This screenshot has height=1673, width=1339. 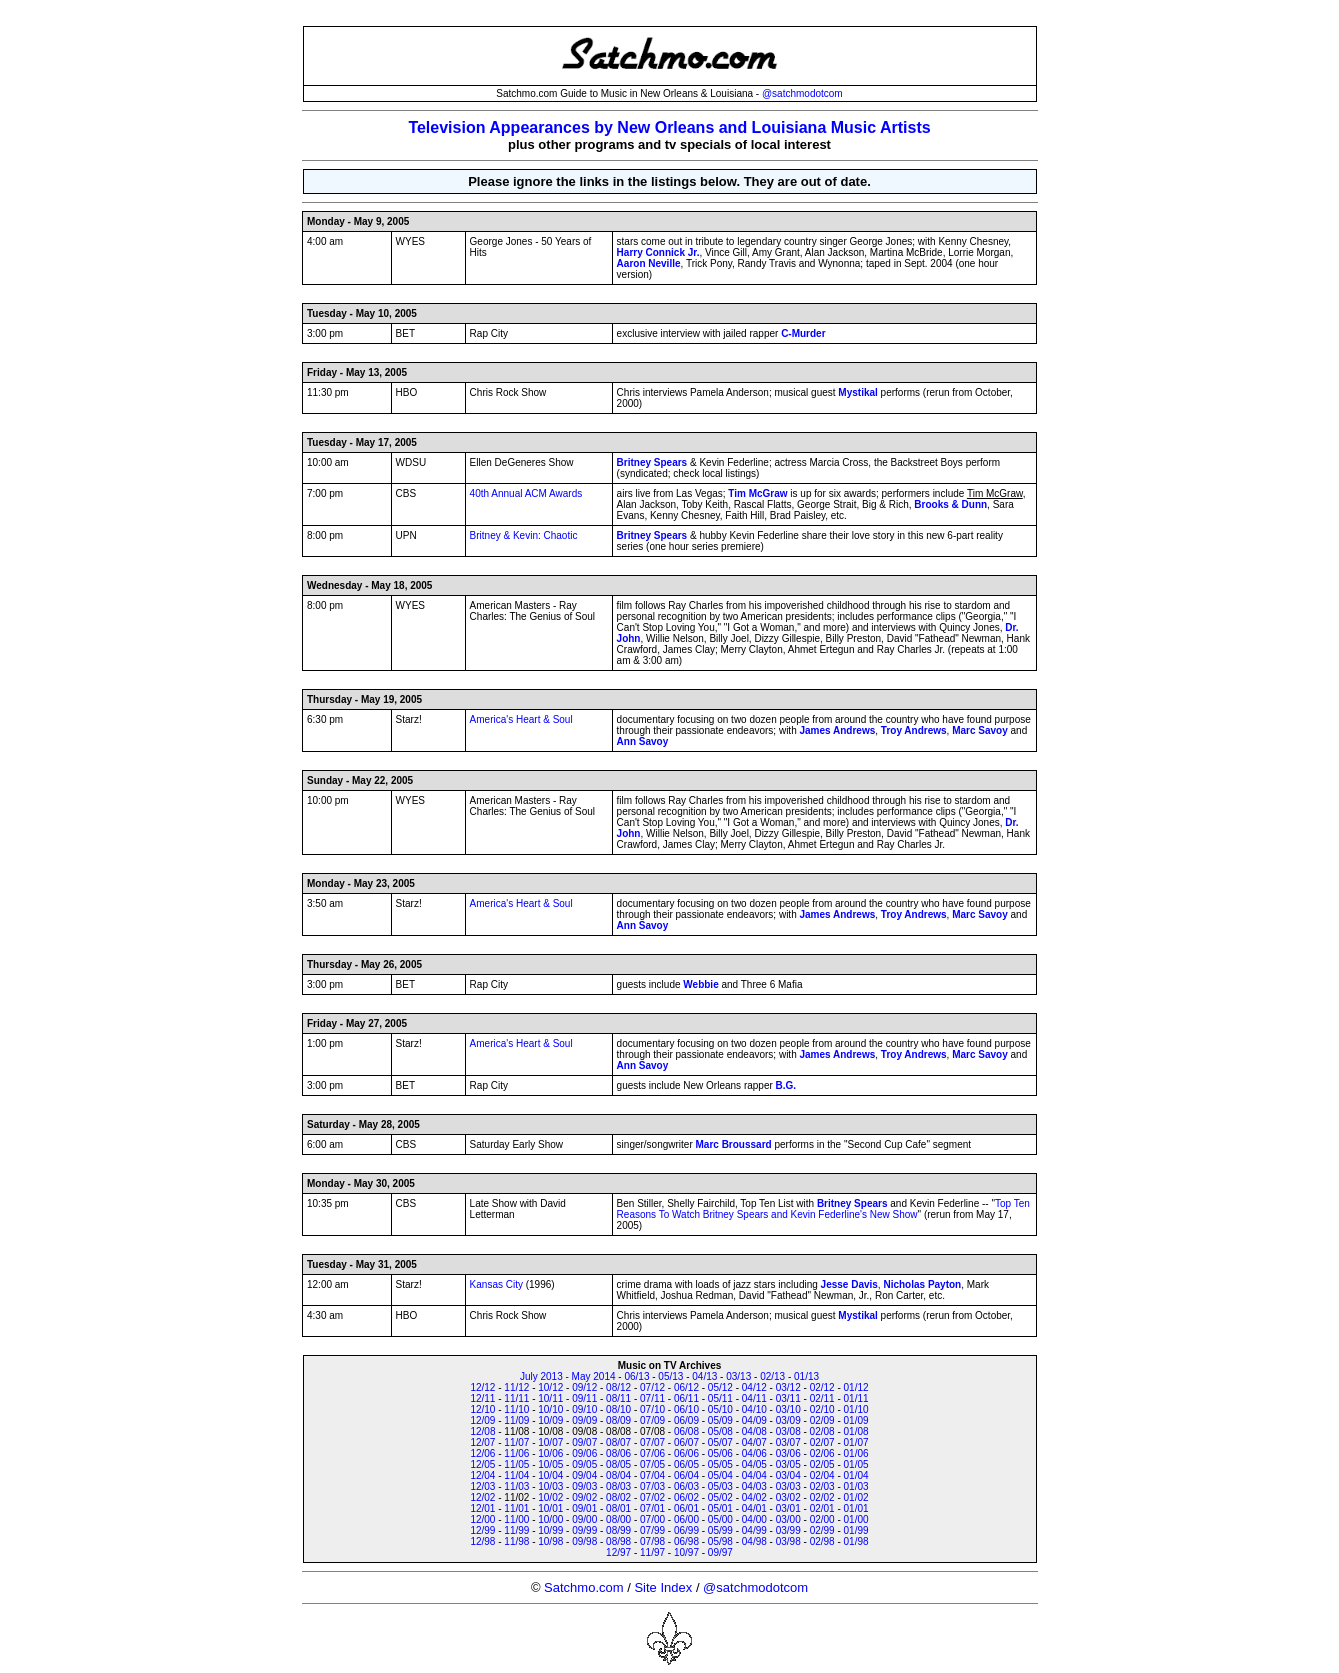 What do you see at coordinates (516, 1486) in the screenshot?
I see `11/03` at bounding box center [516, 1486].